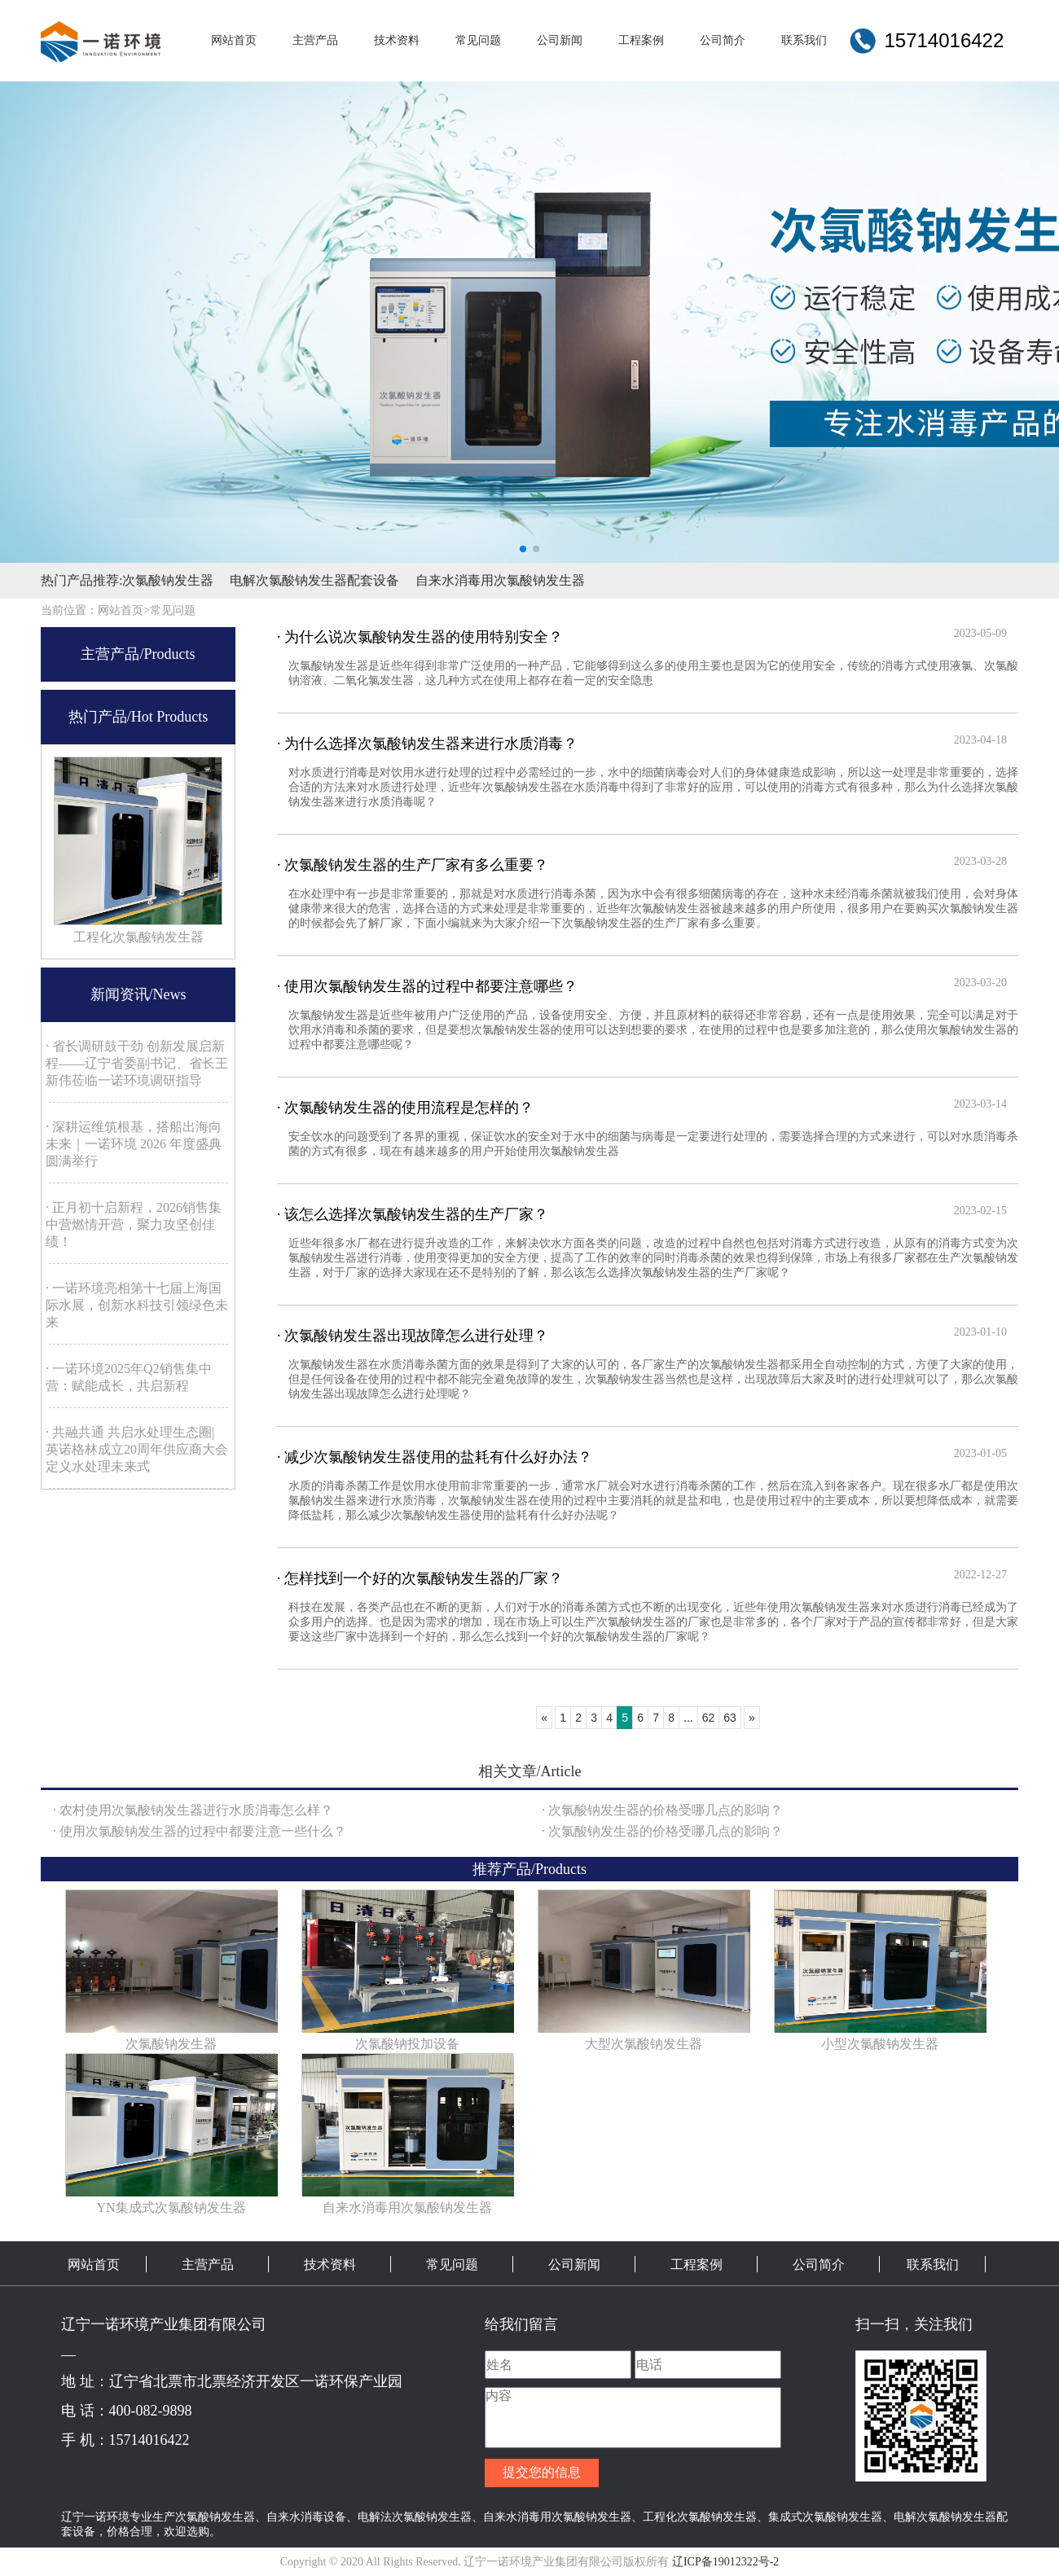 This screenshot has height=2576, width=1059. I want to click on 次氯酸钠发生器, so click(167, 580).